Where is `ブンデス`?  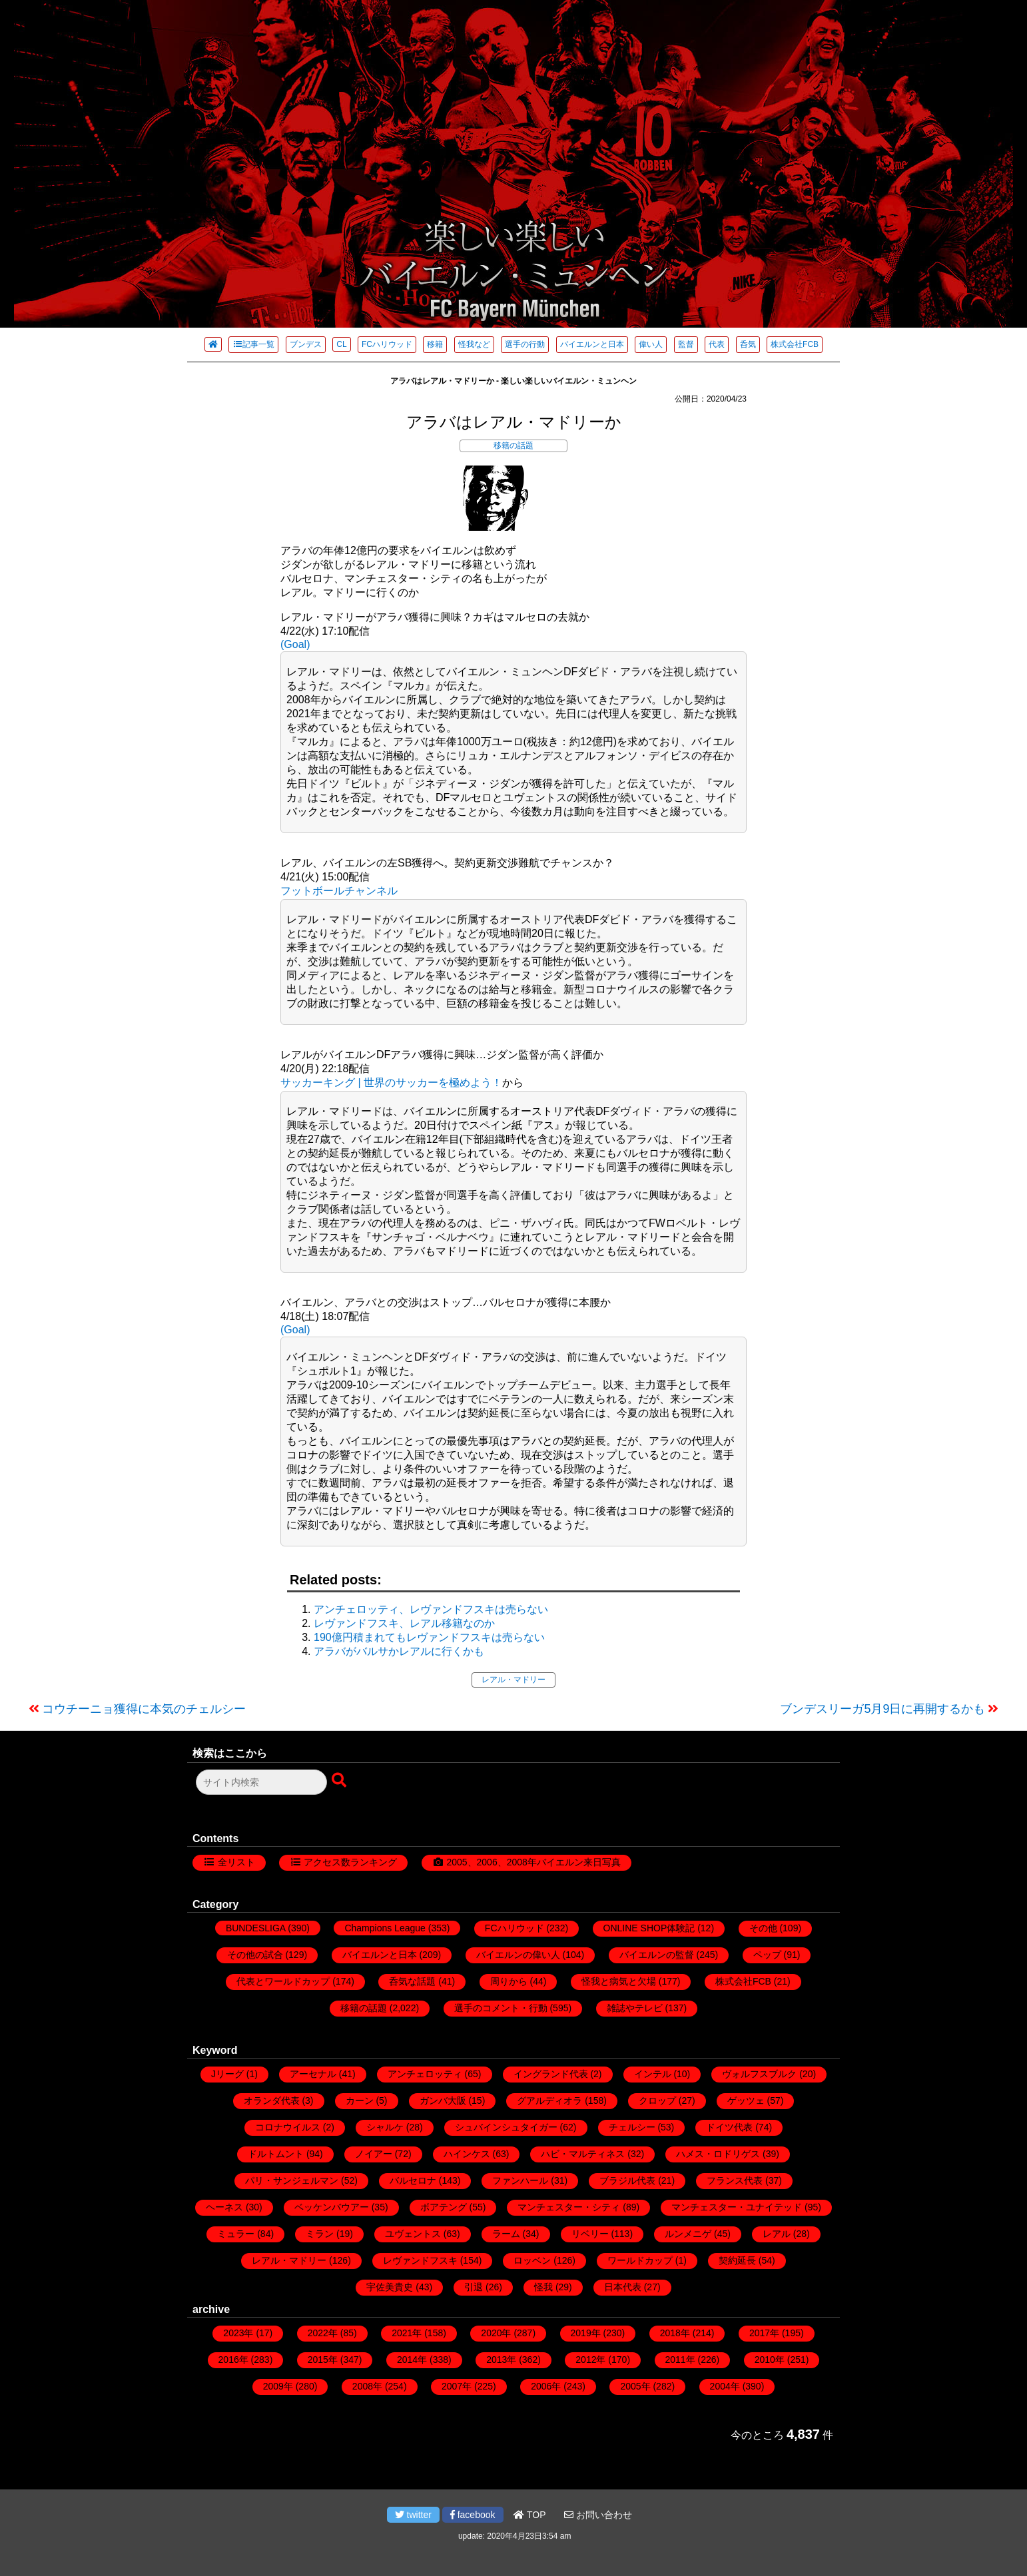 ブンデス is located at coordinates (306, 344).